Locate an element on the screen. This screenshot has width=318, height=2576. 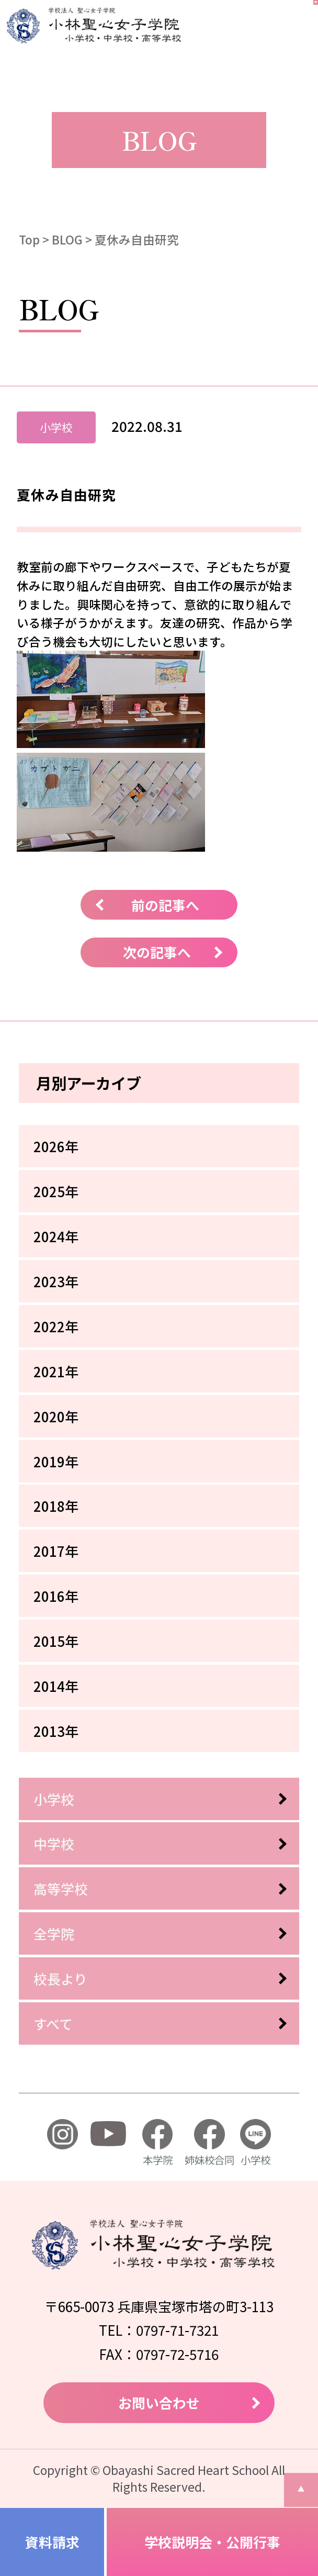
小学校 is located at coordinates (53, 1799).